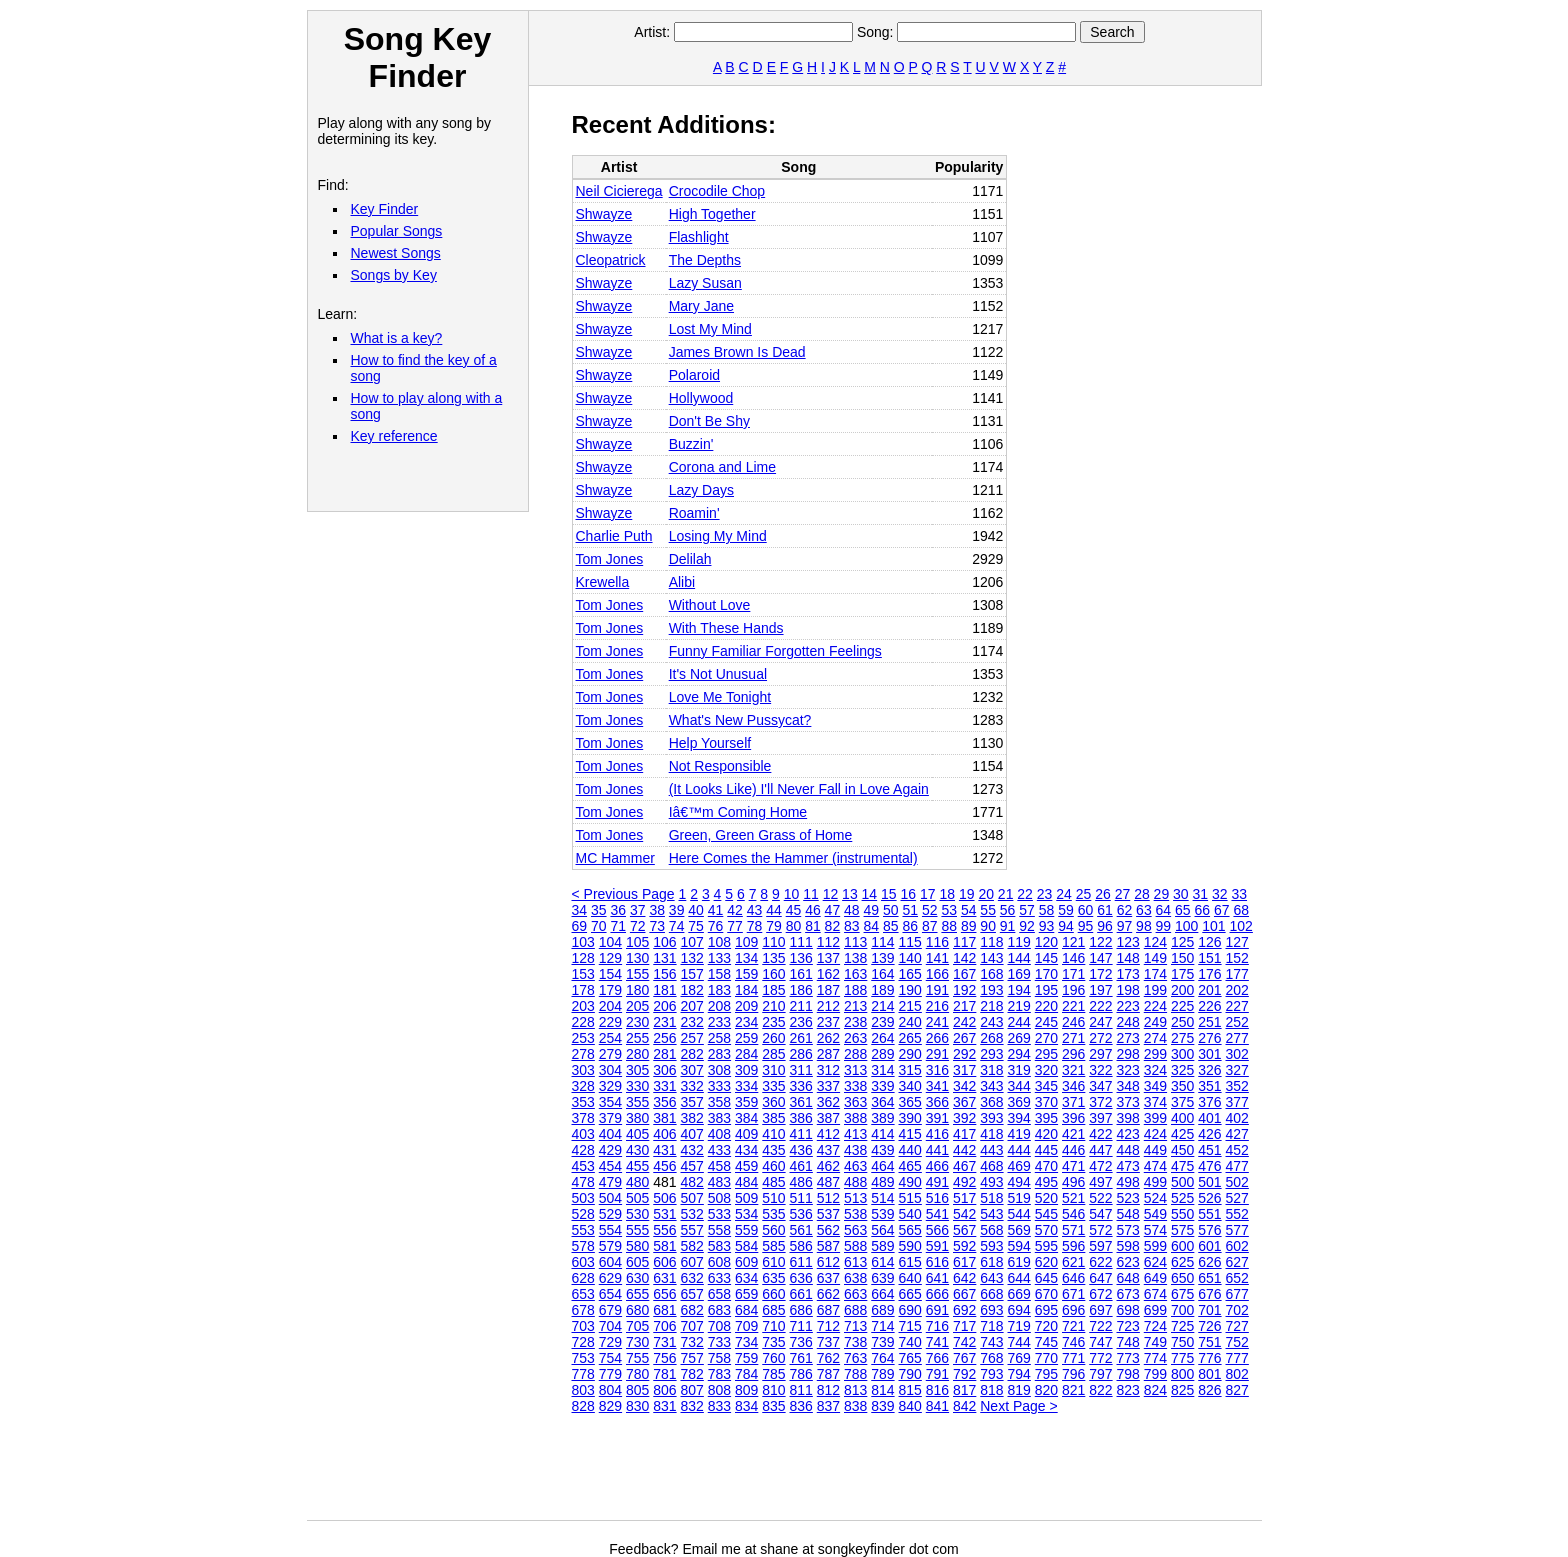 This screenshot has width=1568, height=1557. Describe the element at coordinates (937, 958) in the screenshot. I see `141` at that location.